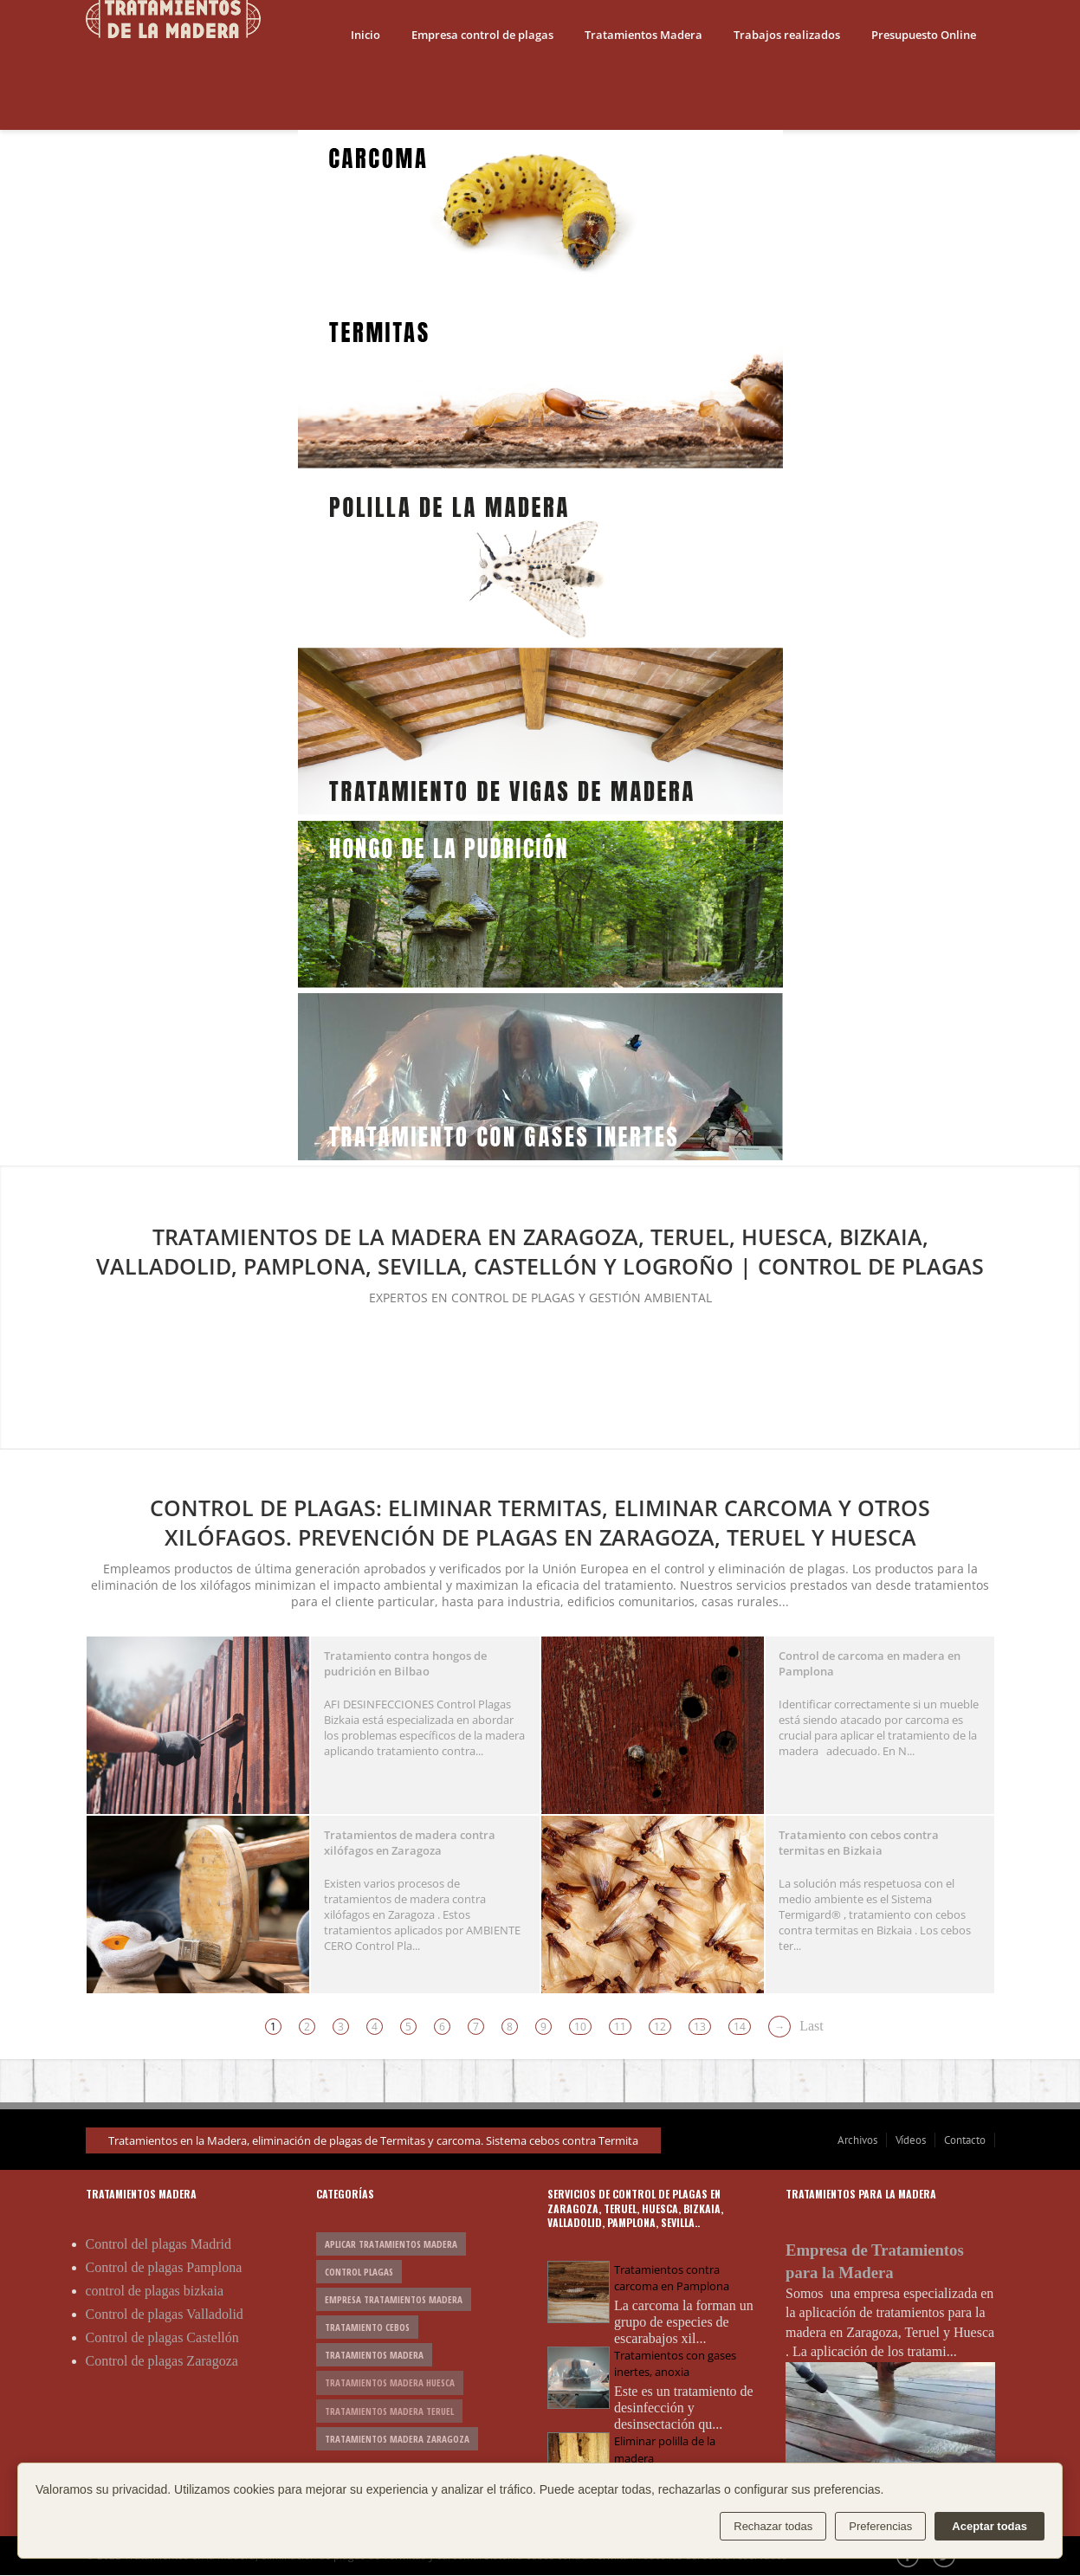  What do you see at coordinates (389, 2411) in the screenshot?
I see `tratamientos madera Teruel` at bounding box center [389, 2411].